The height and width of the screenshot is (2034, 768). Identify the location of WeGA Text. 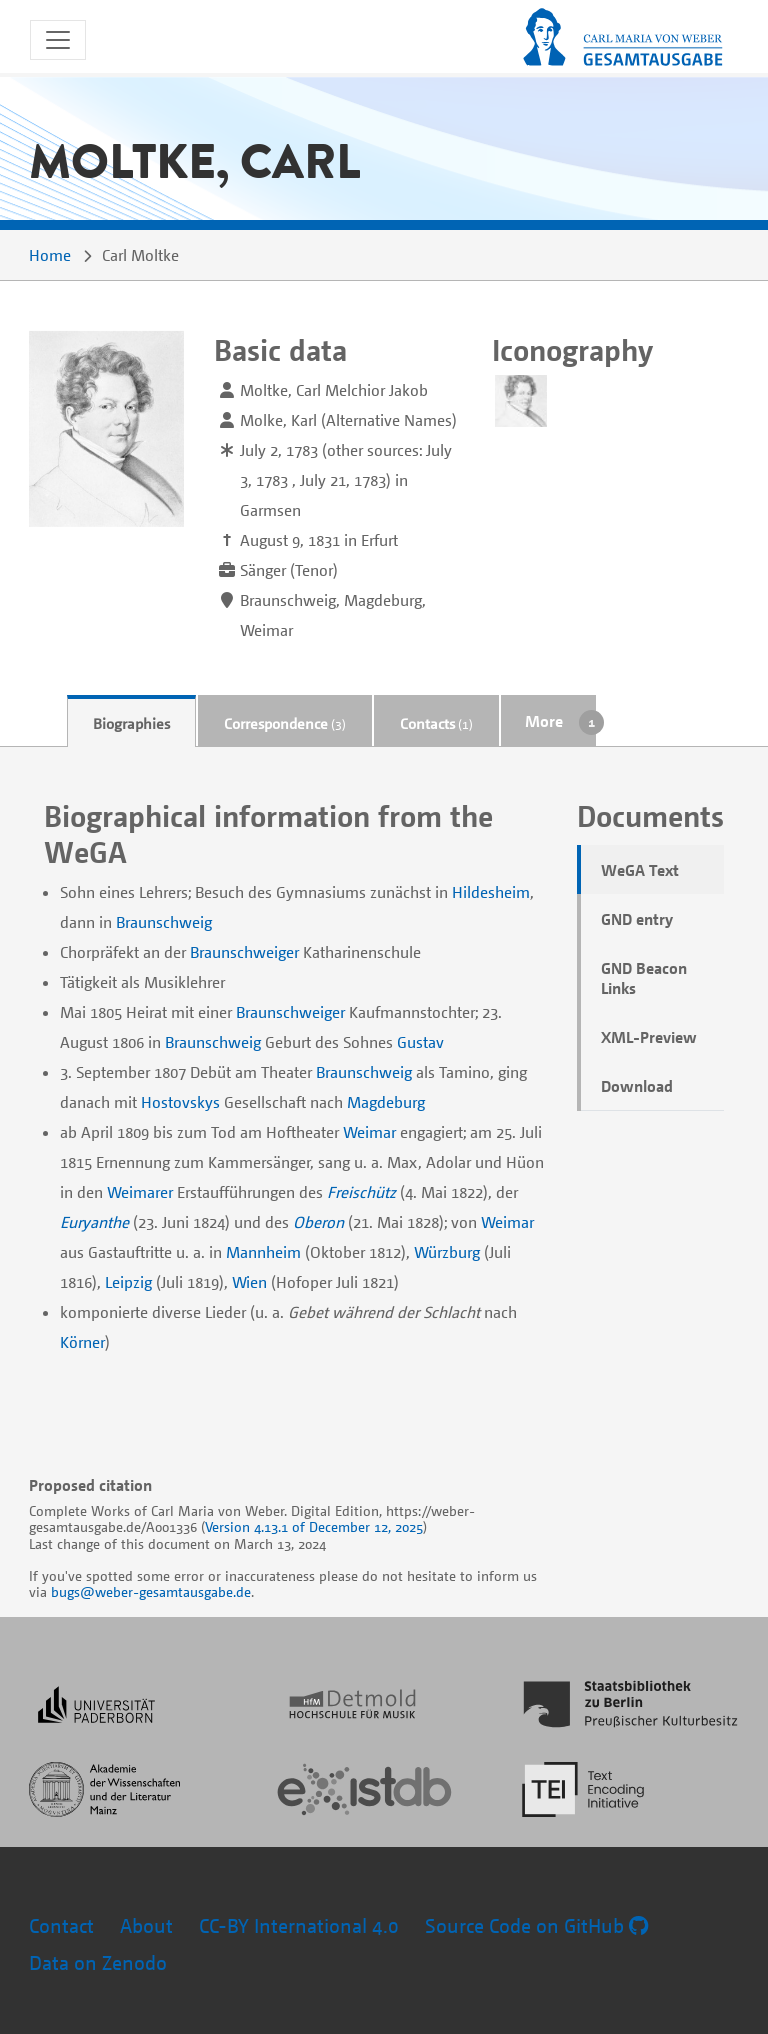
(640, 870).